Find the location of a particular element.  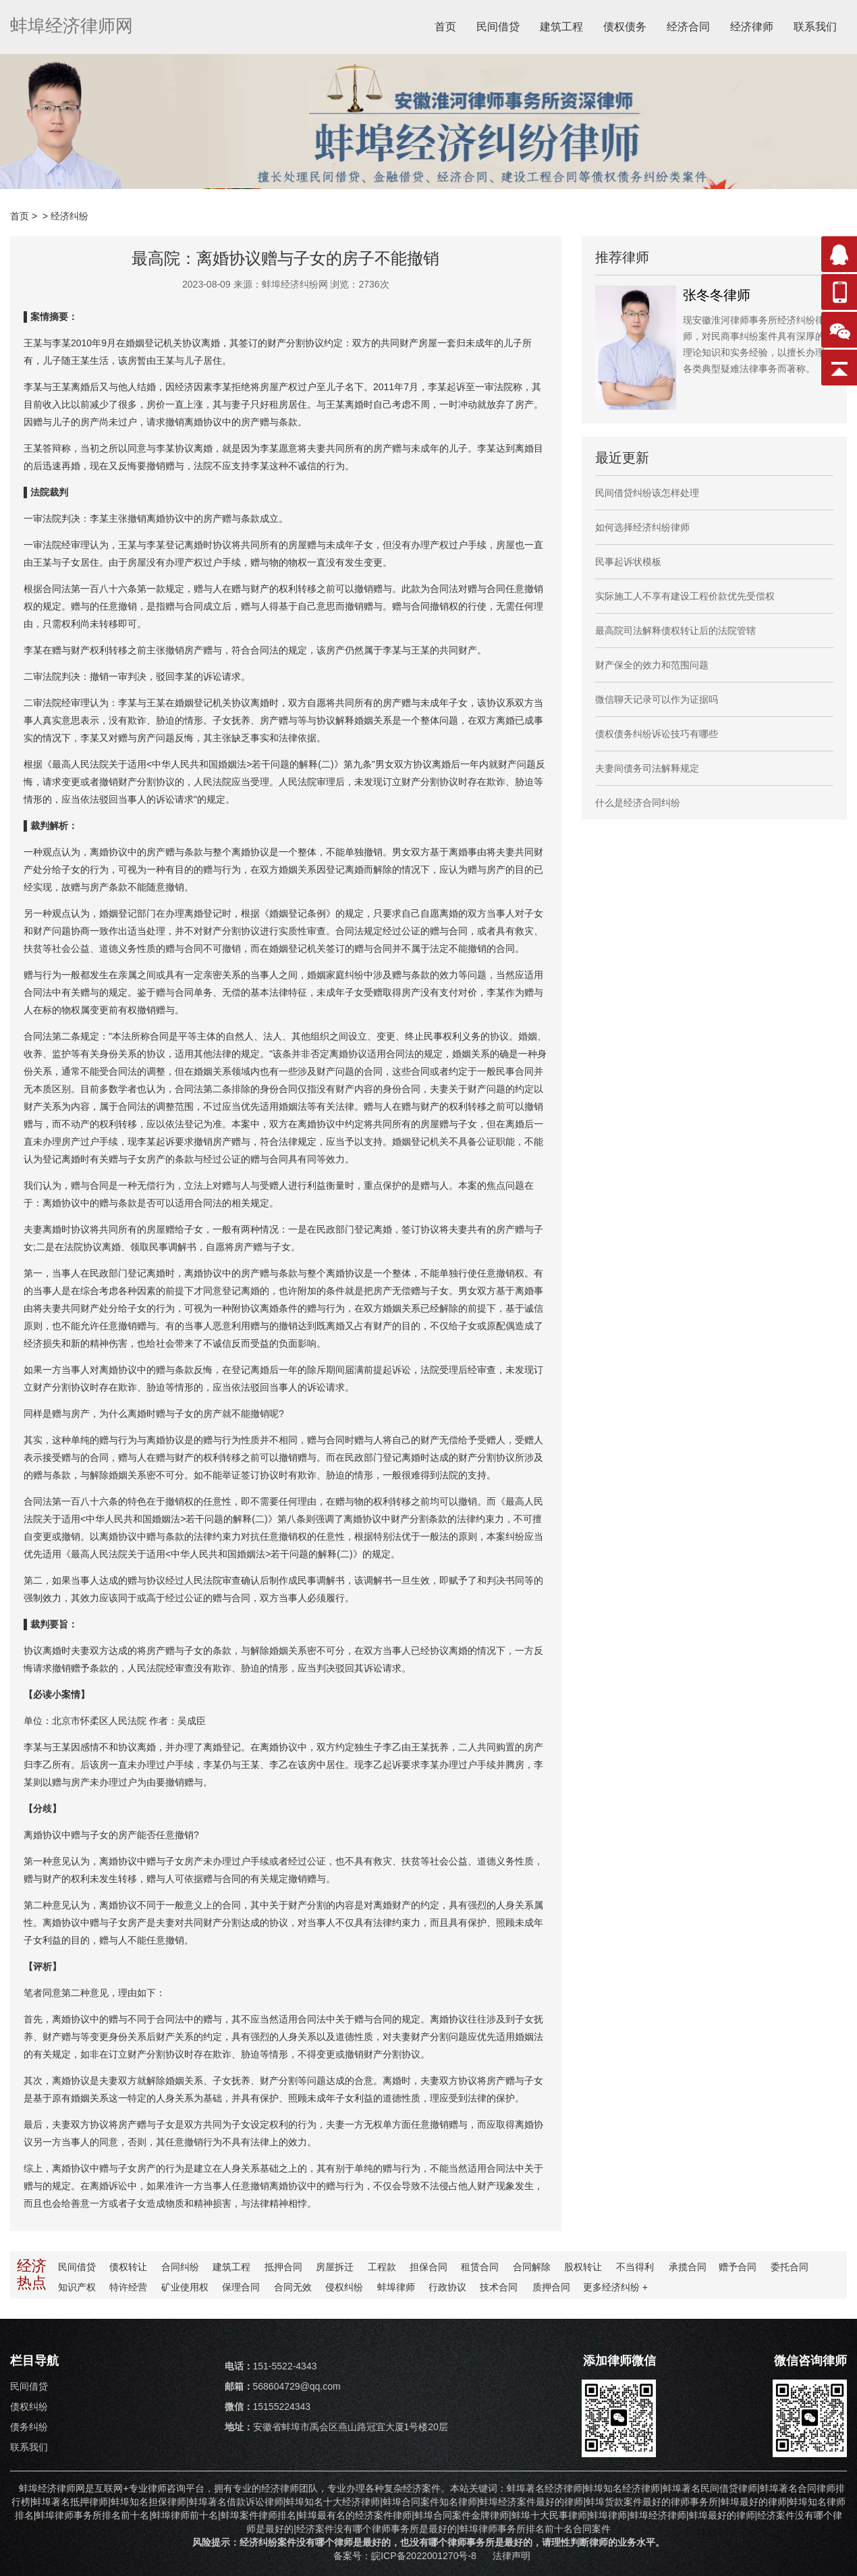

技术合同 is located at coordinates (497, 2287).